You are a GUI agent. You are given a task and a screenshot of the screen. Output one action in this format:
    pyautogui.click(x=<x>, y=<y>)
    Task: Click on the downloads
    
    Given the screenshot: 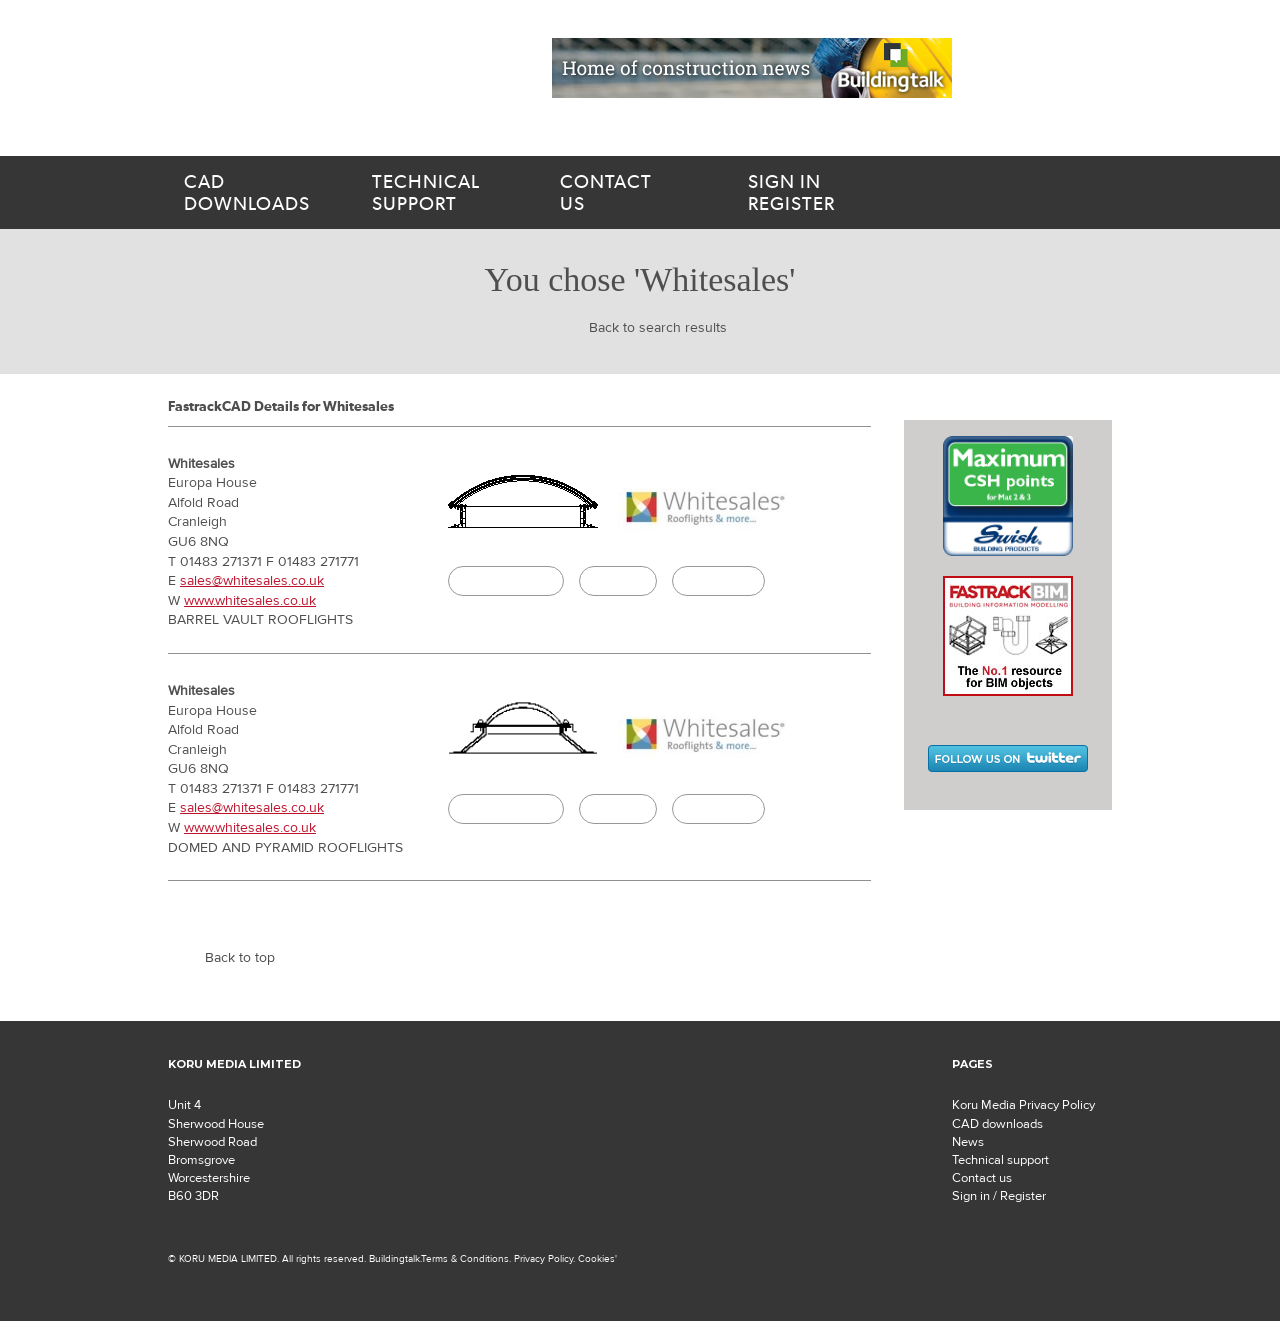 What is the action you would take?
    pyautogui.click(x=254, y=193)
    